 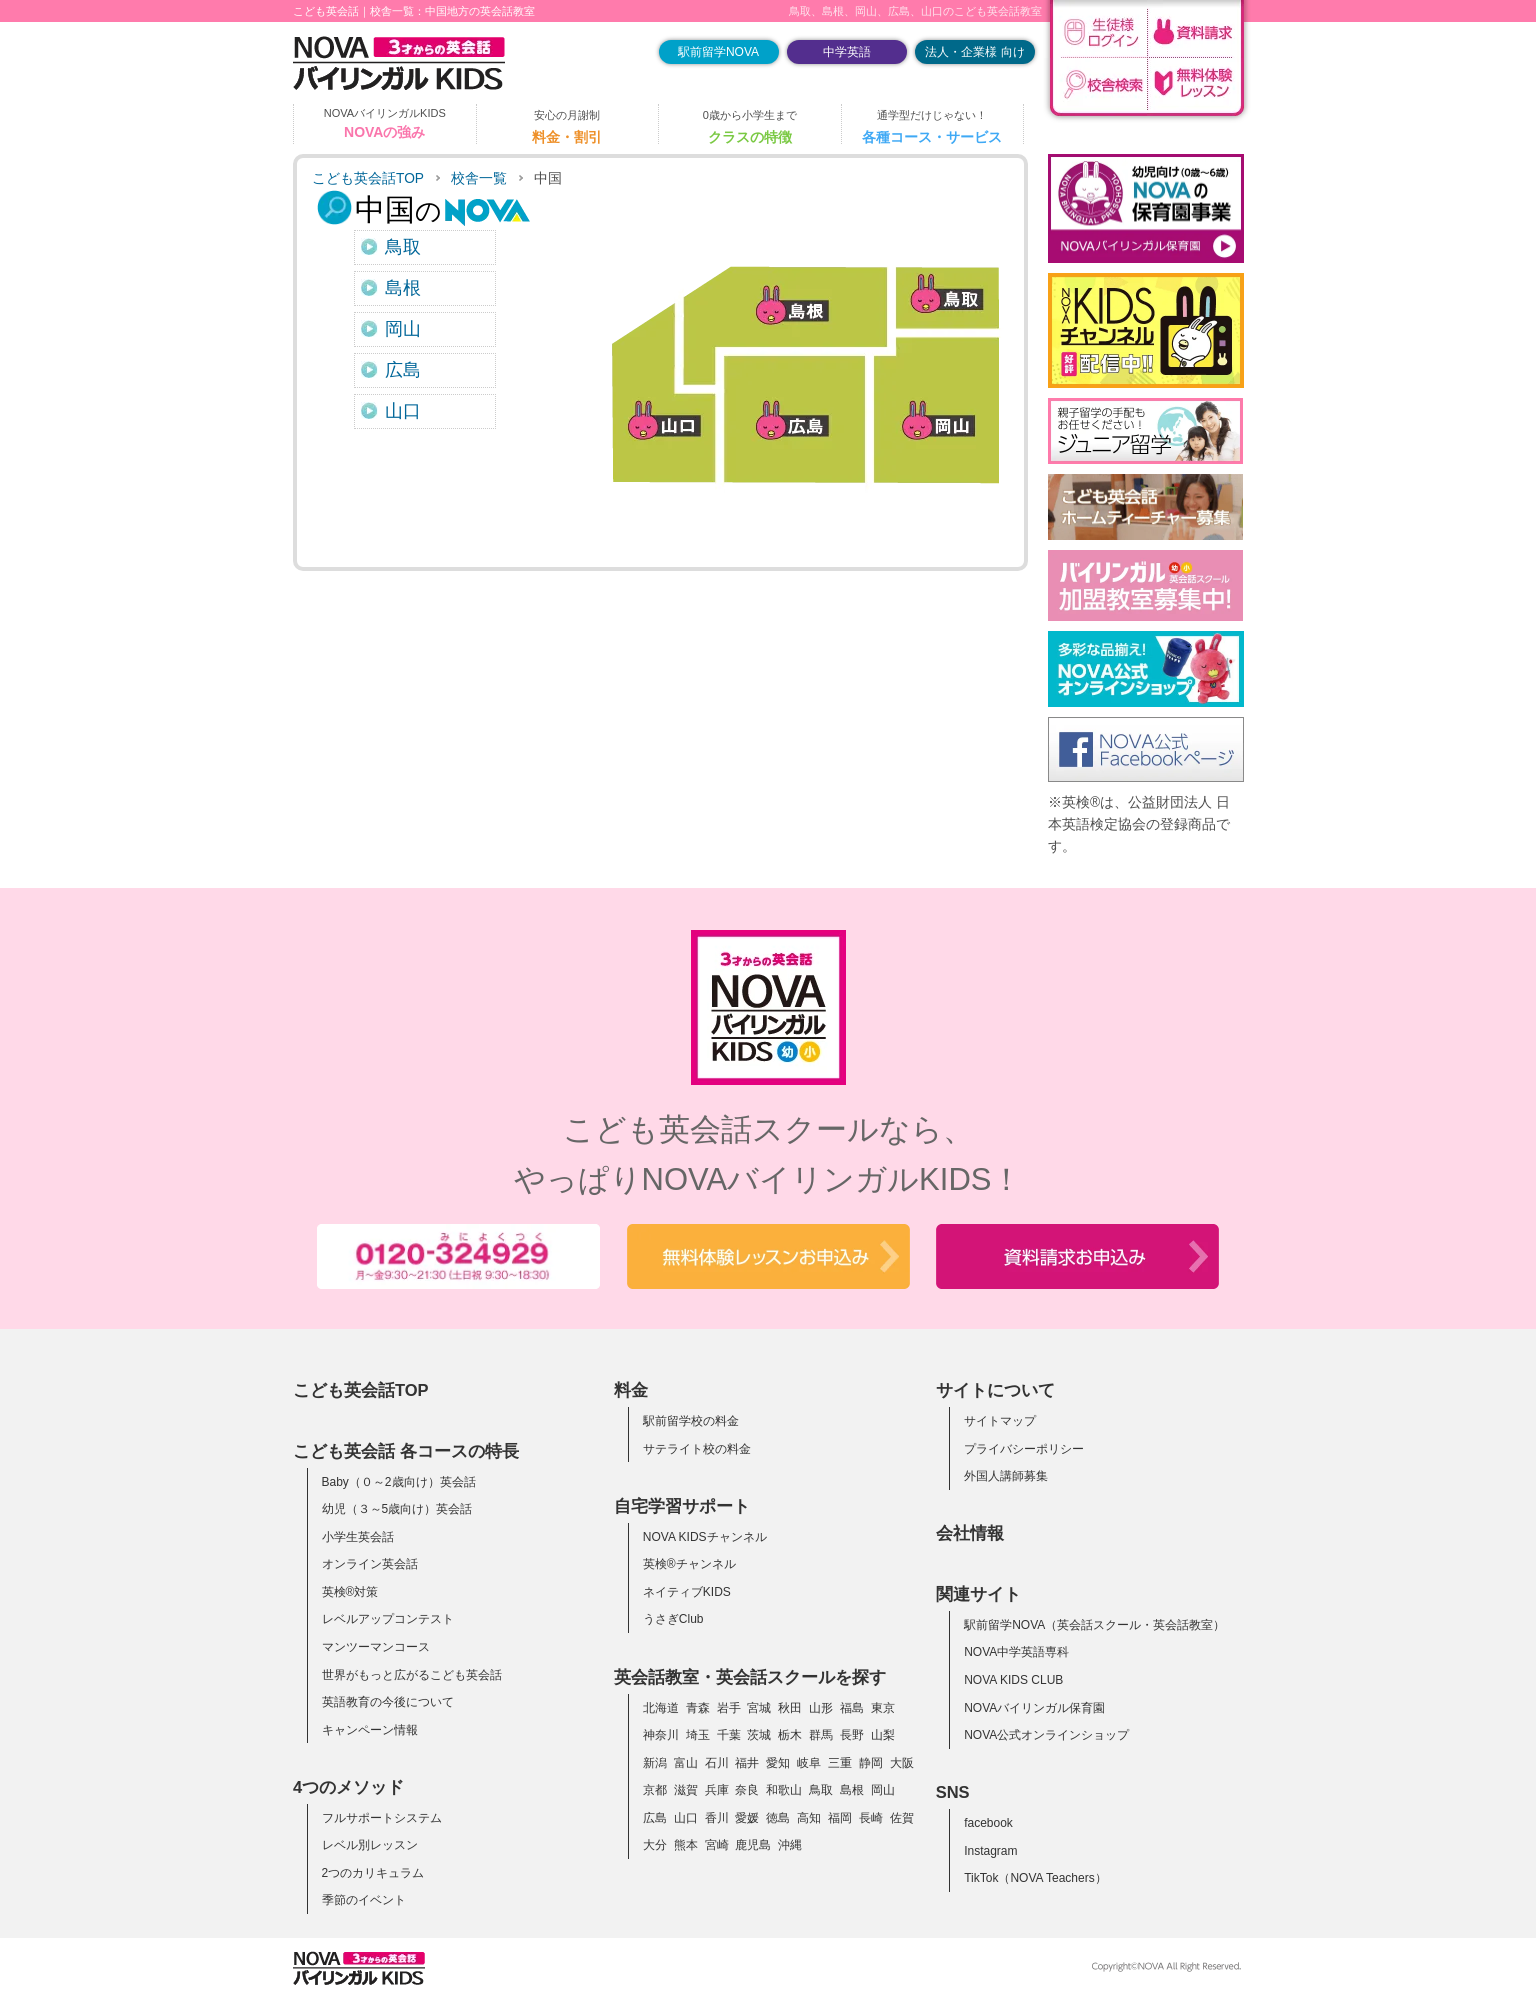 What do you see at coordinates (403, 411) in the screenshot?
I see `山口` at bounding box center [403, 411].